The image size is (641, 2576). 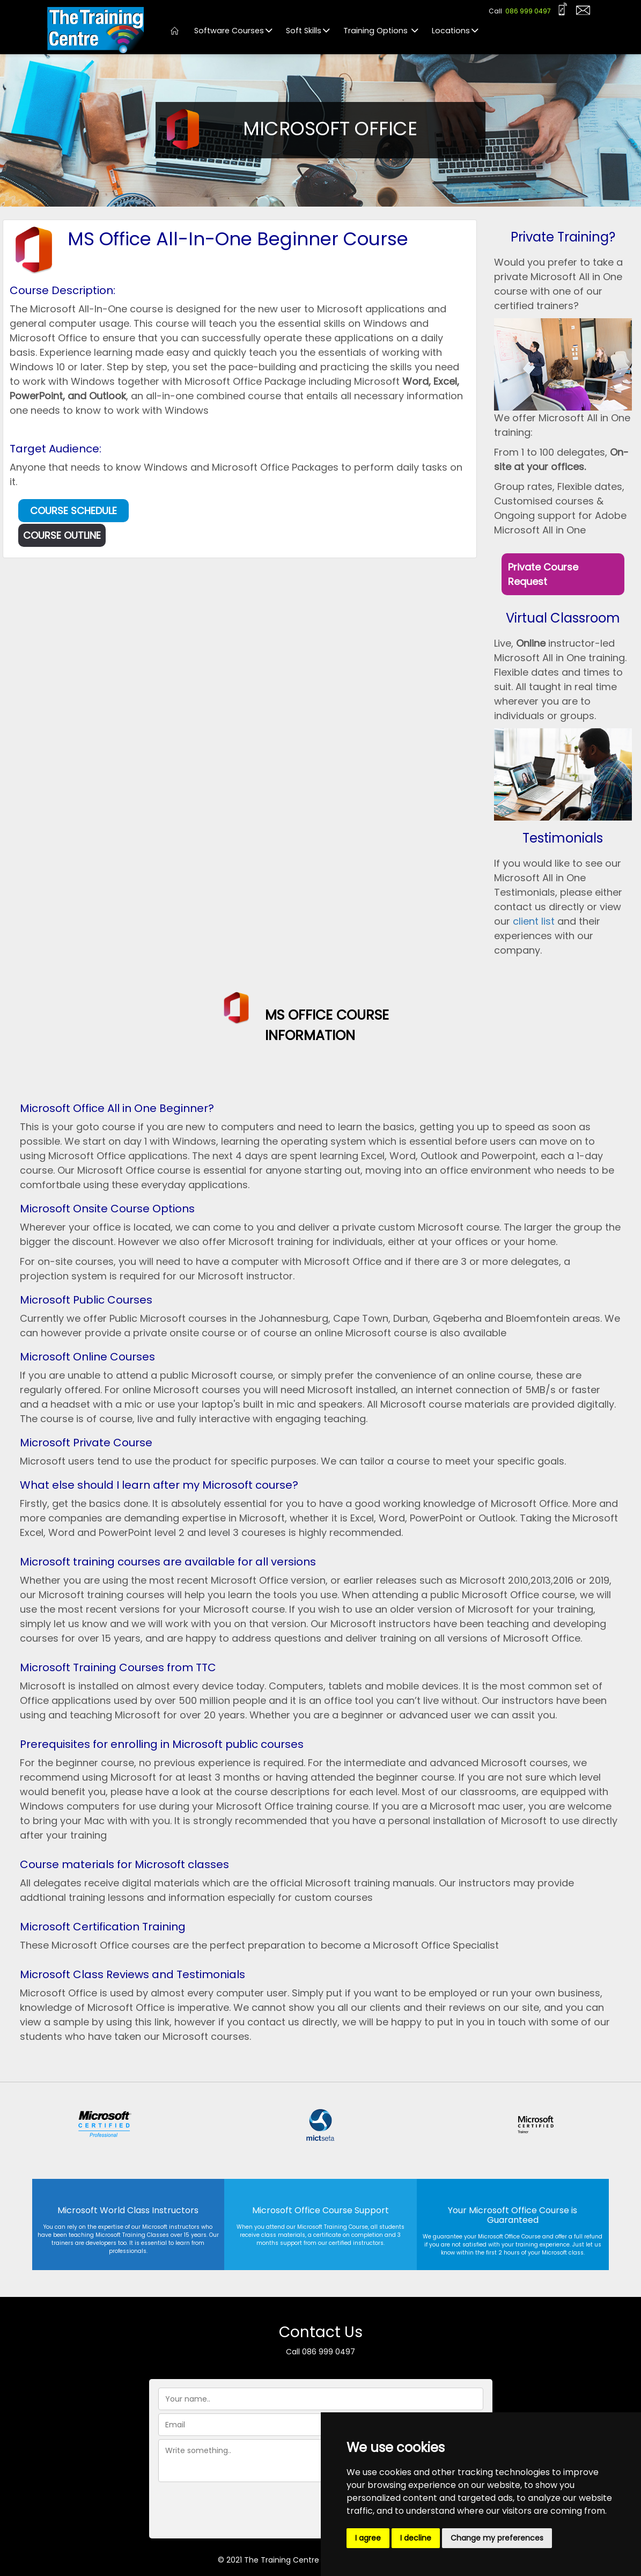 What do you see at coordinates (543, 574) in the screenshot?
I see `Private Course Request` at bounding box center [543, 574].